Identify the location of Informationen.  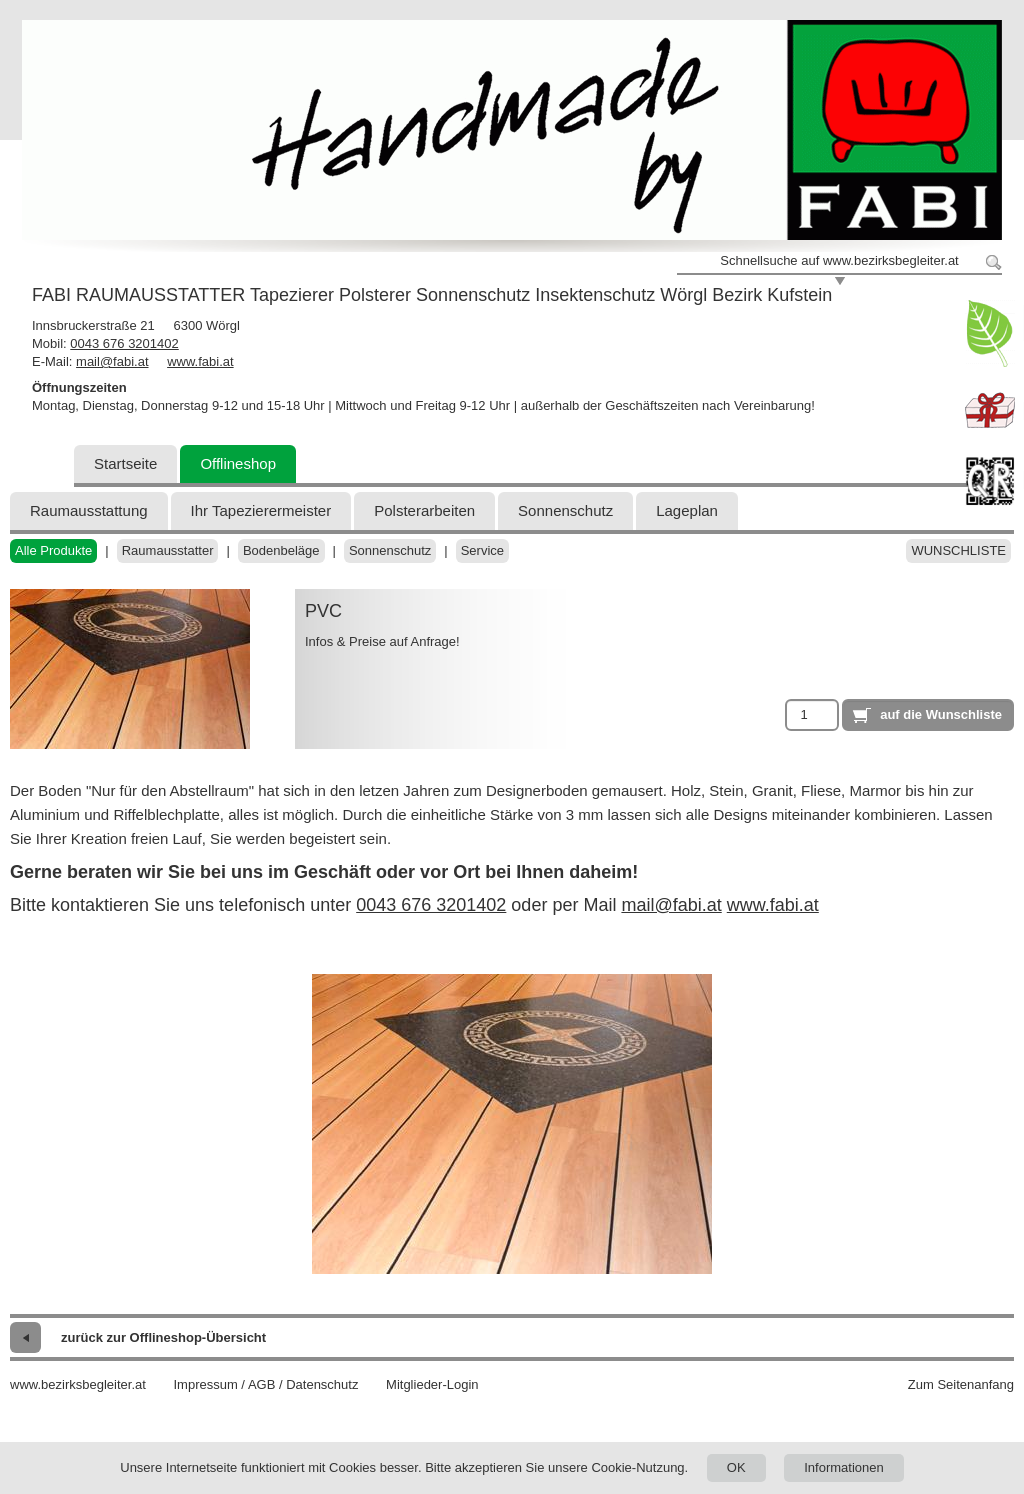
(844, 1467).